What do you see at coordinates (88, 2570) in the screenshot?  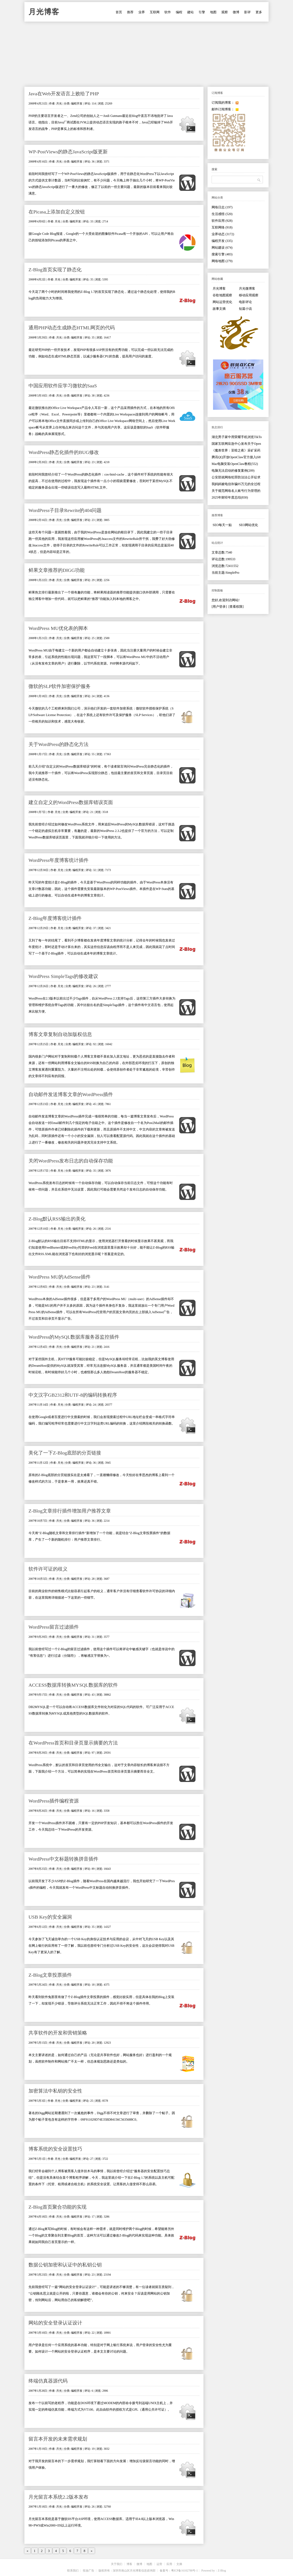 I see `投放广告` at bounding box center [88, 2570].